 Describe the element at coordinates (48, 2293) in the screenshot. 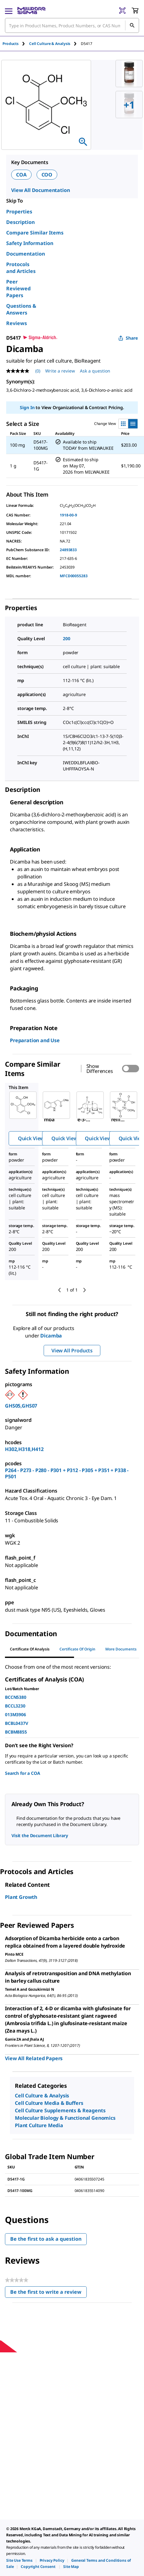

I see `Be the first to write a review` at that location.